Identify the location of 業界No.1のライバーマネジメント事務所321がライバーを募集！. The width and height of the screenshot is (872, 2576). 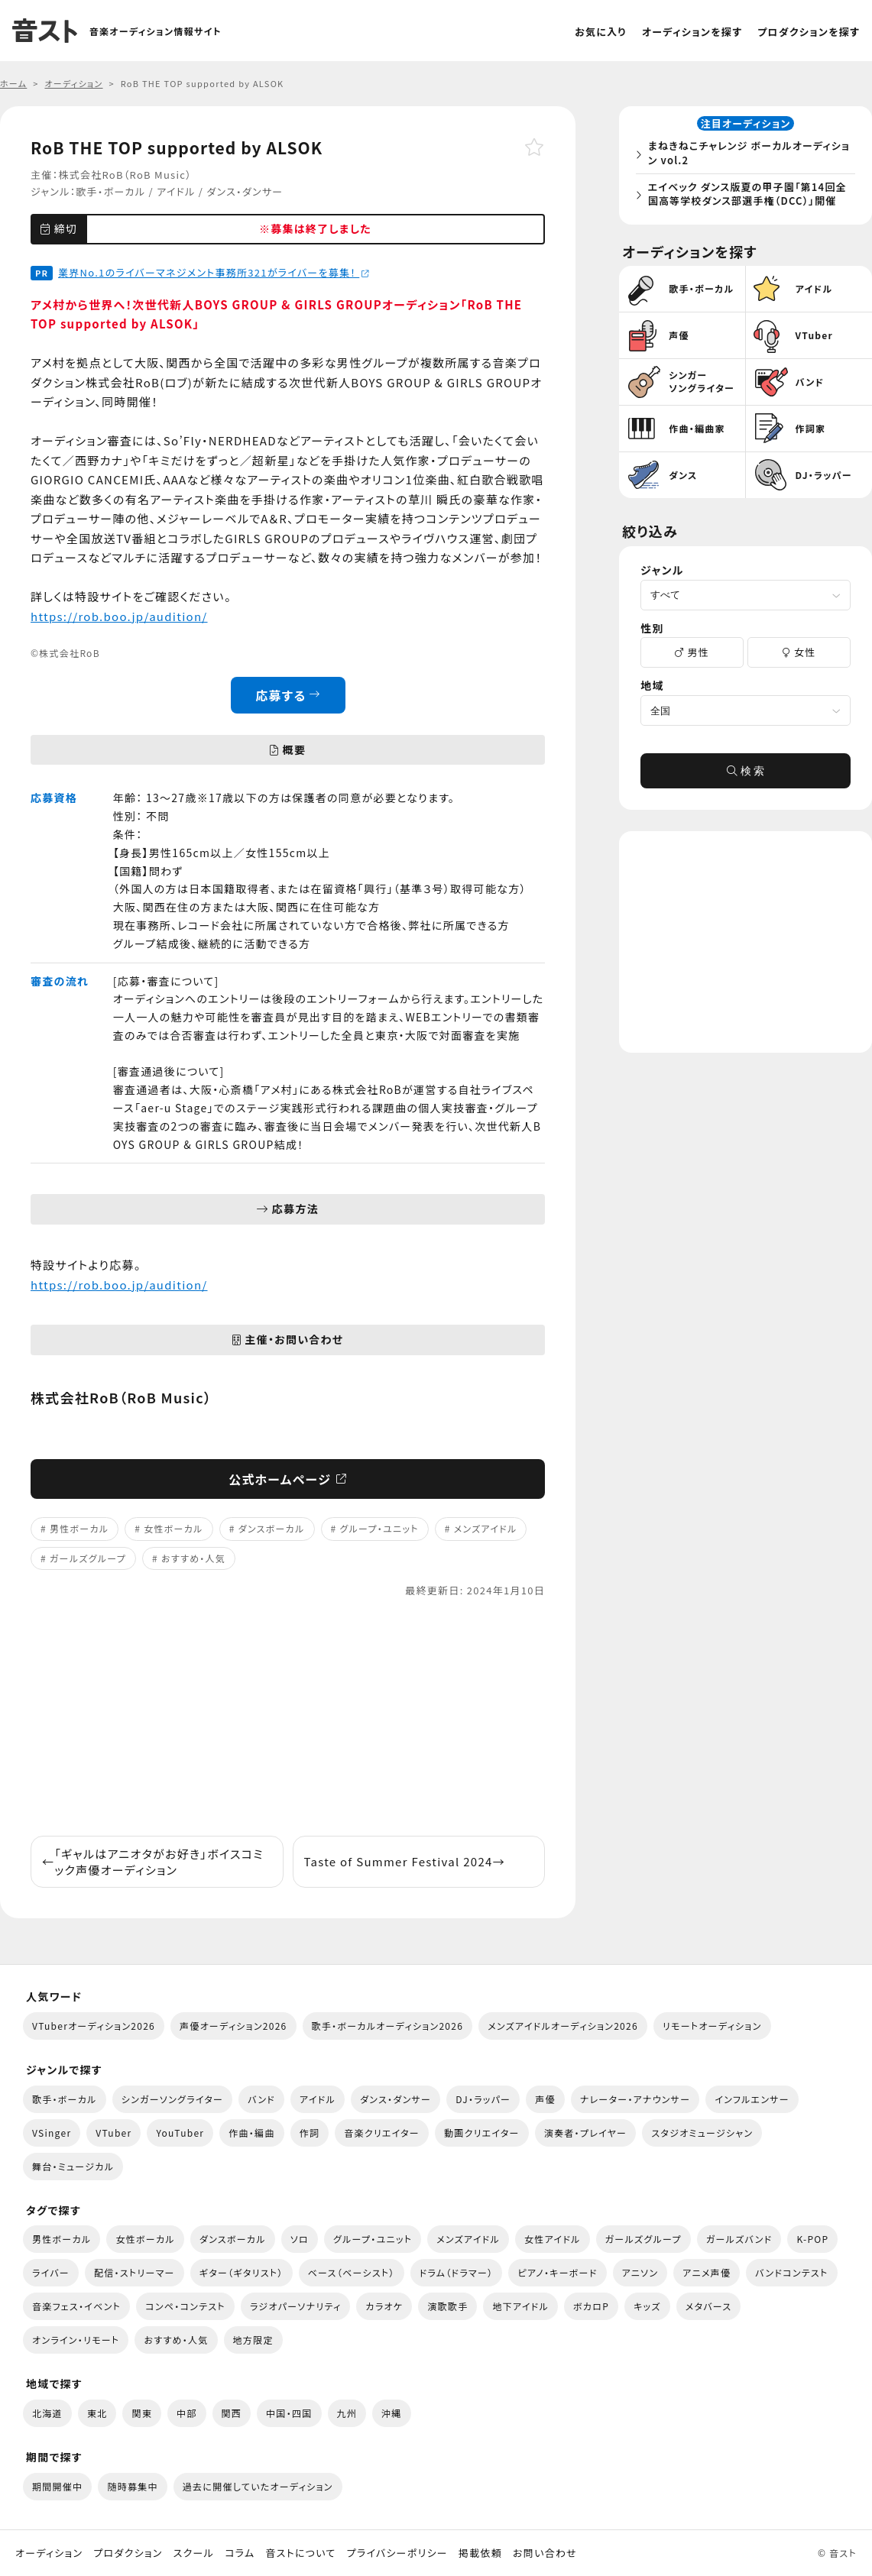
(214, 272).